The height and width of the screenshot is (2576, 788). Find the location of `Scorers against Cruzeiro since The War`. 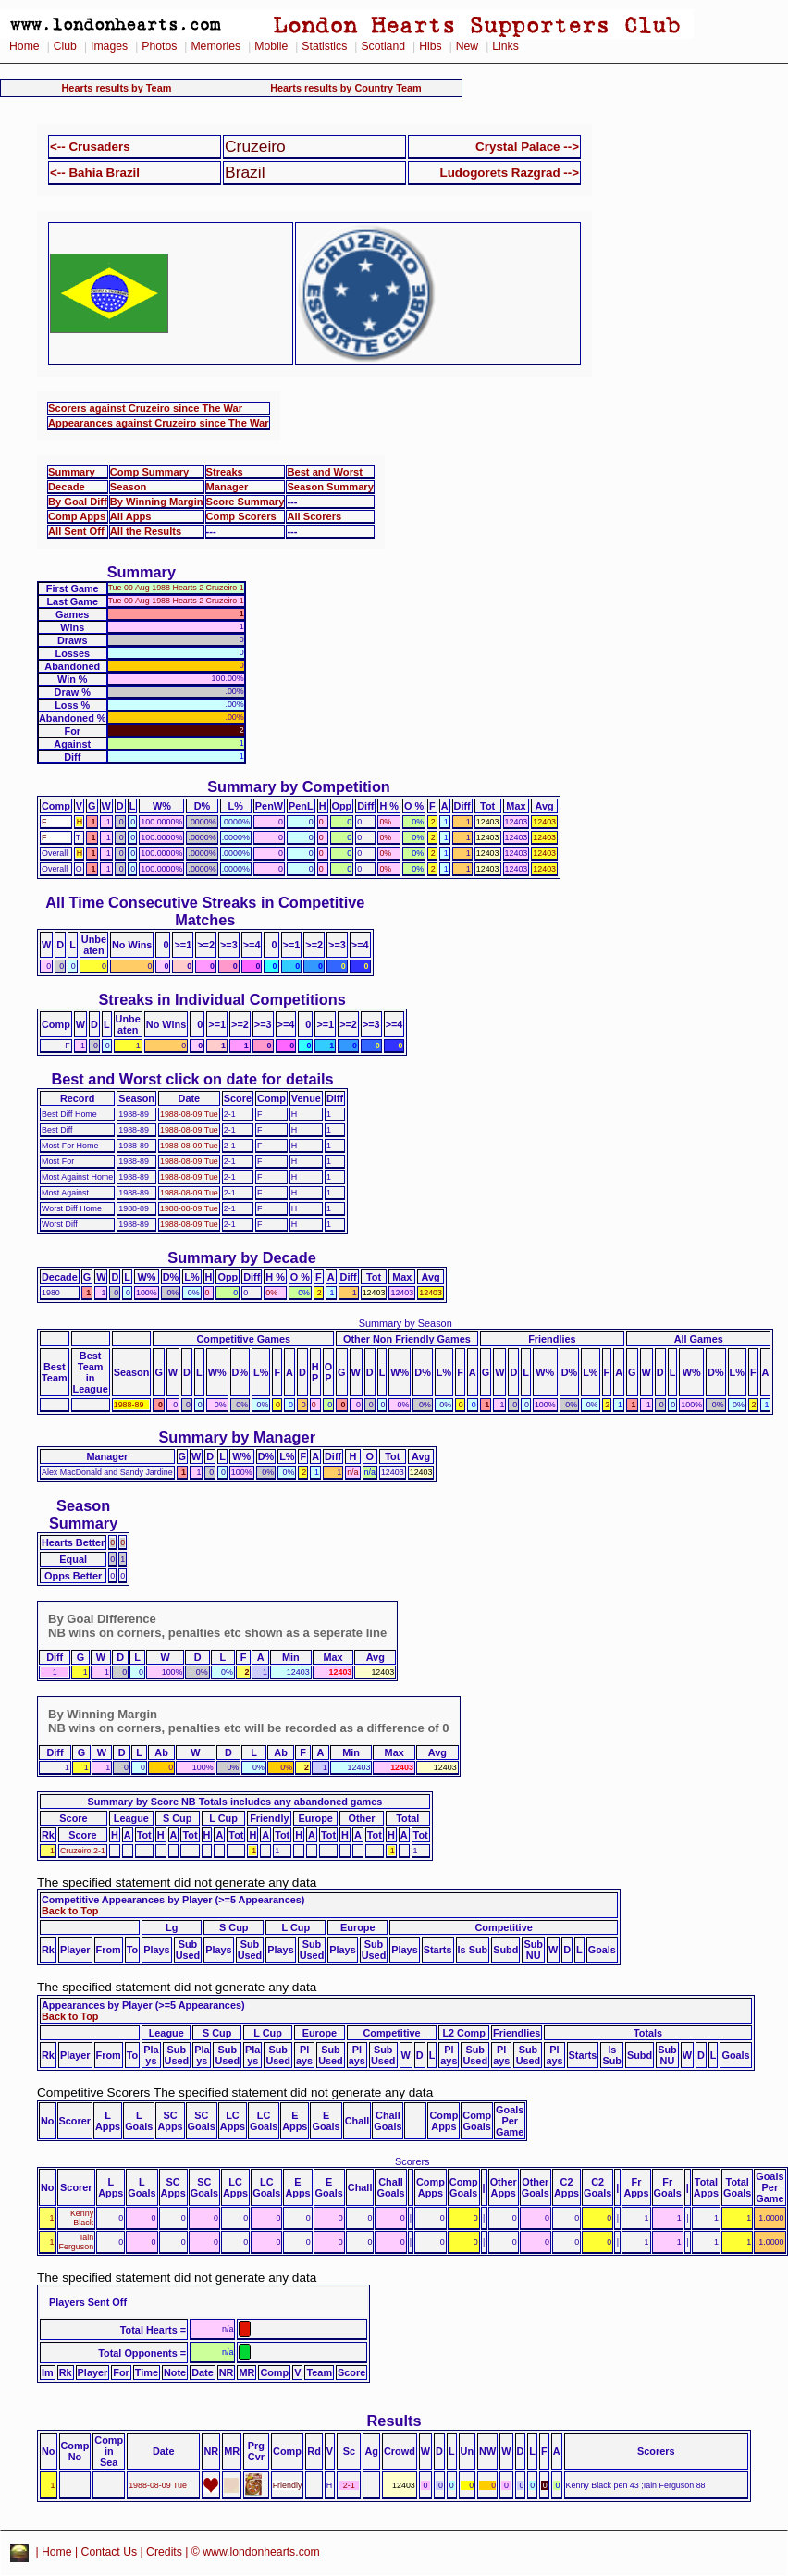

Scorers against Cruzeiro since The War is located at coordinates (145, 408).